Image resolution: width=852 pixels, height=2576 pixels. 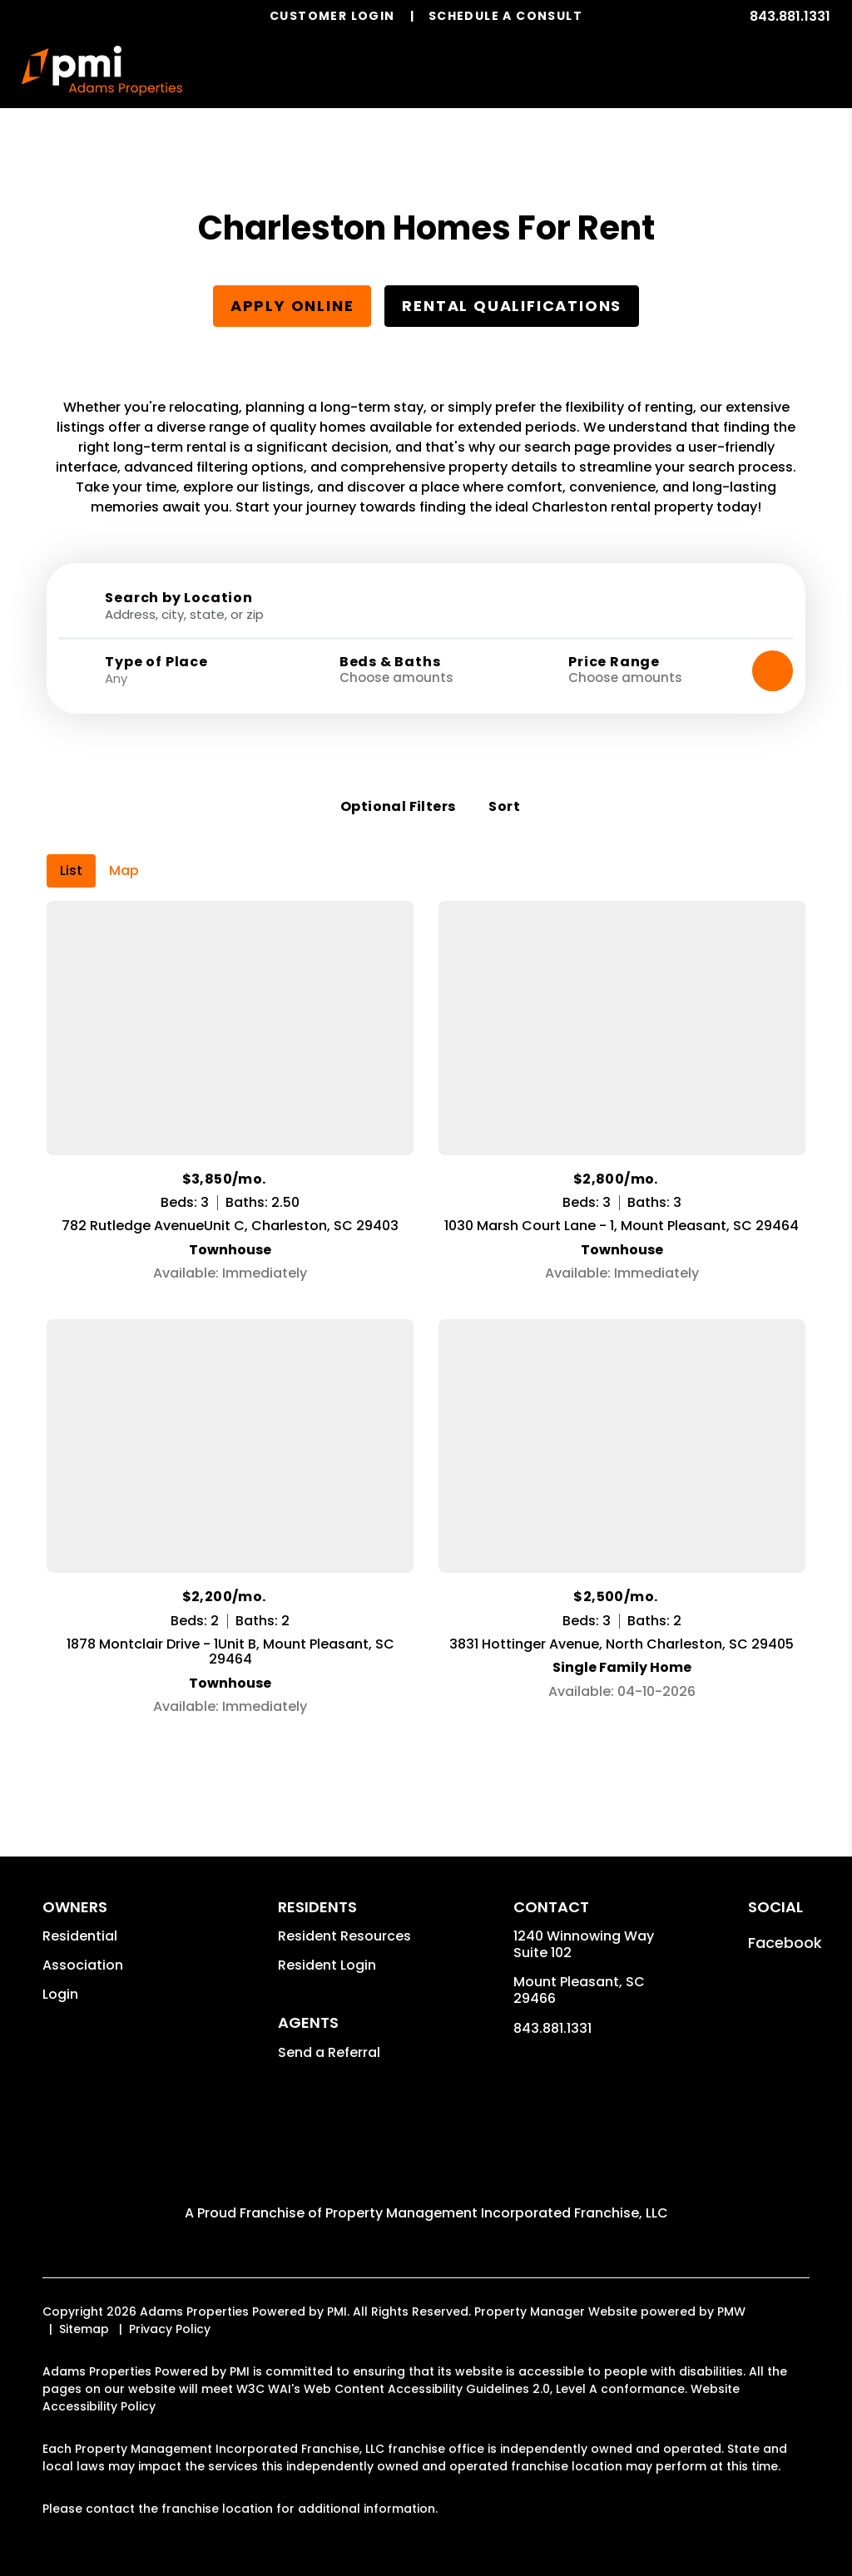 What do you see at coordinates (102, 71) in the screenshot?
I see `[home]` at bounding box center [102, 71].